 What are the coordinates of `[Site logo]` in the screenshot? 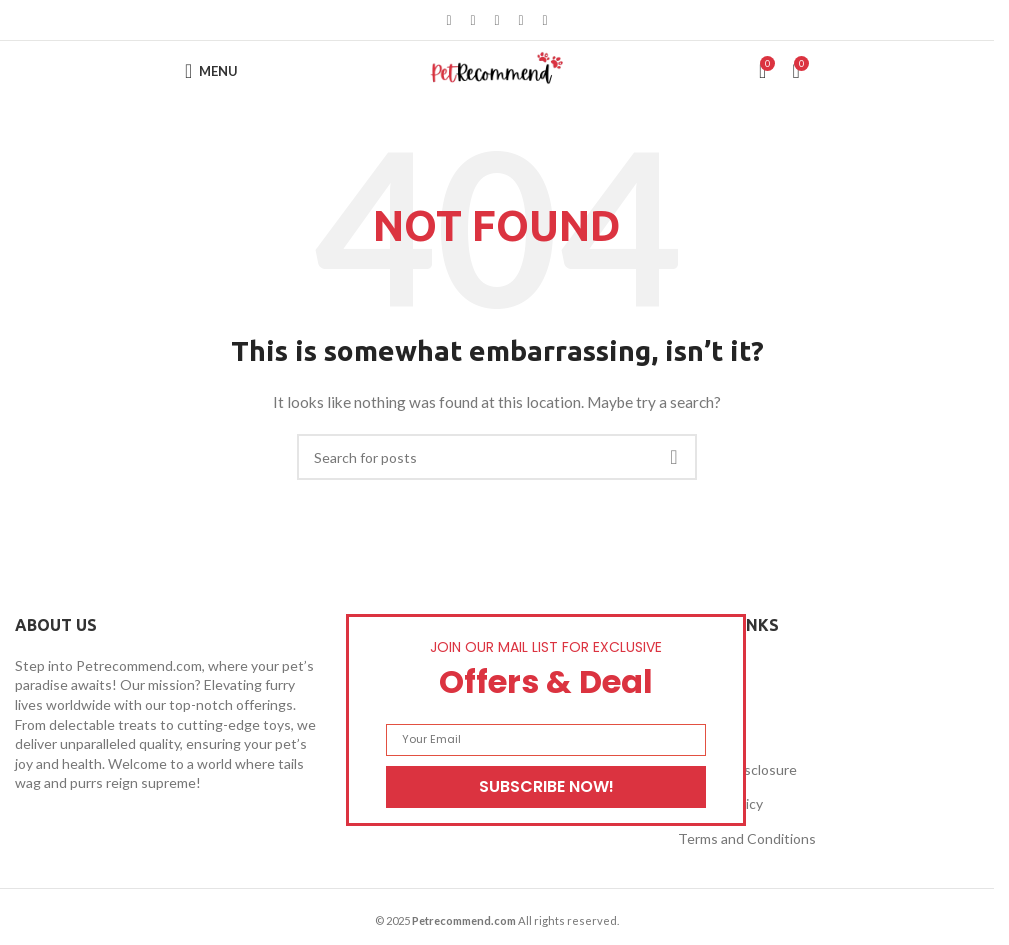 It's located at (497, 69).